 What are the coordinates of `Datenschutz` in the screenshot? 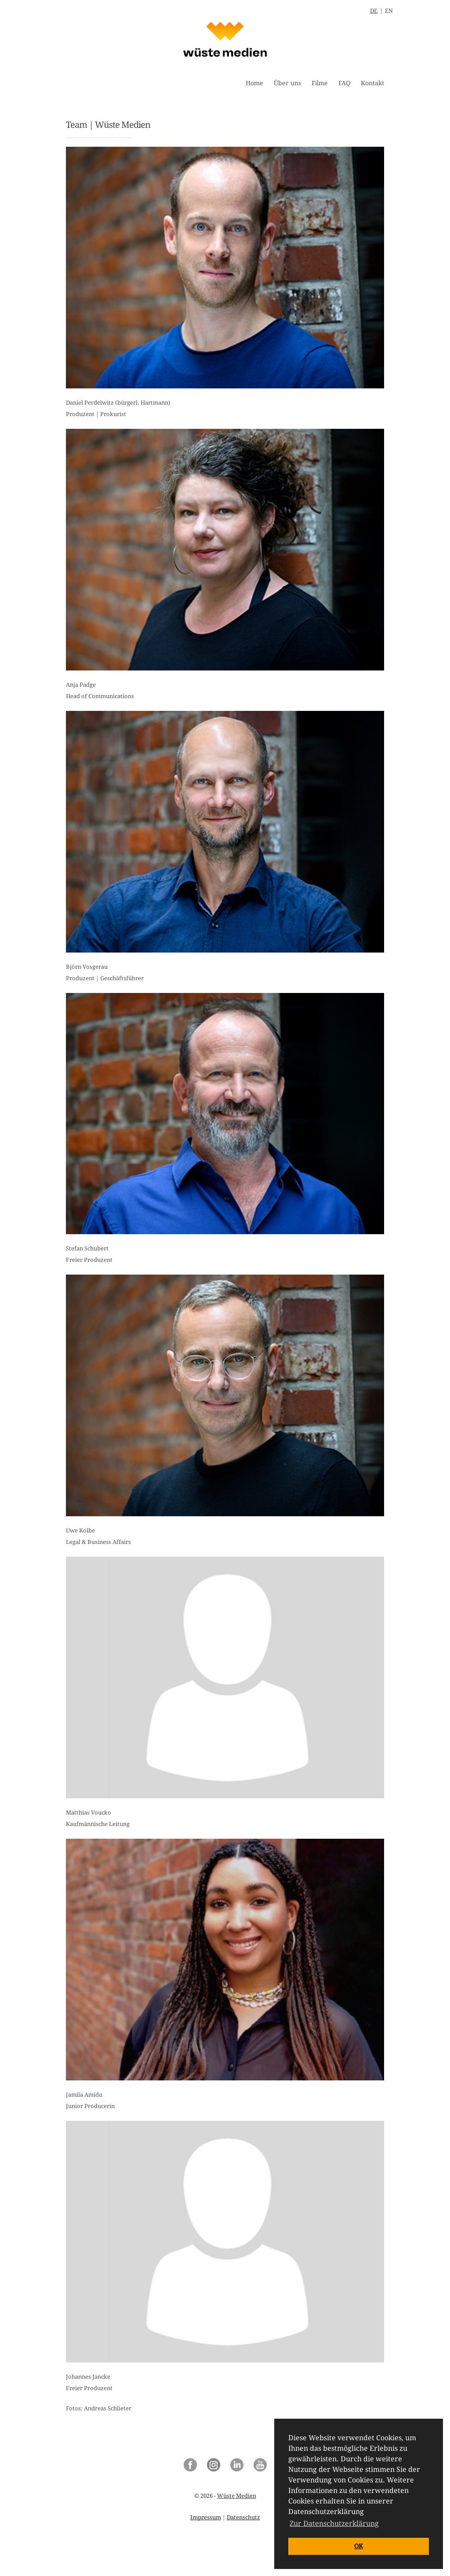 It's located at (243, 2517).